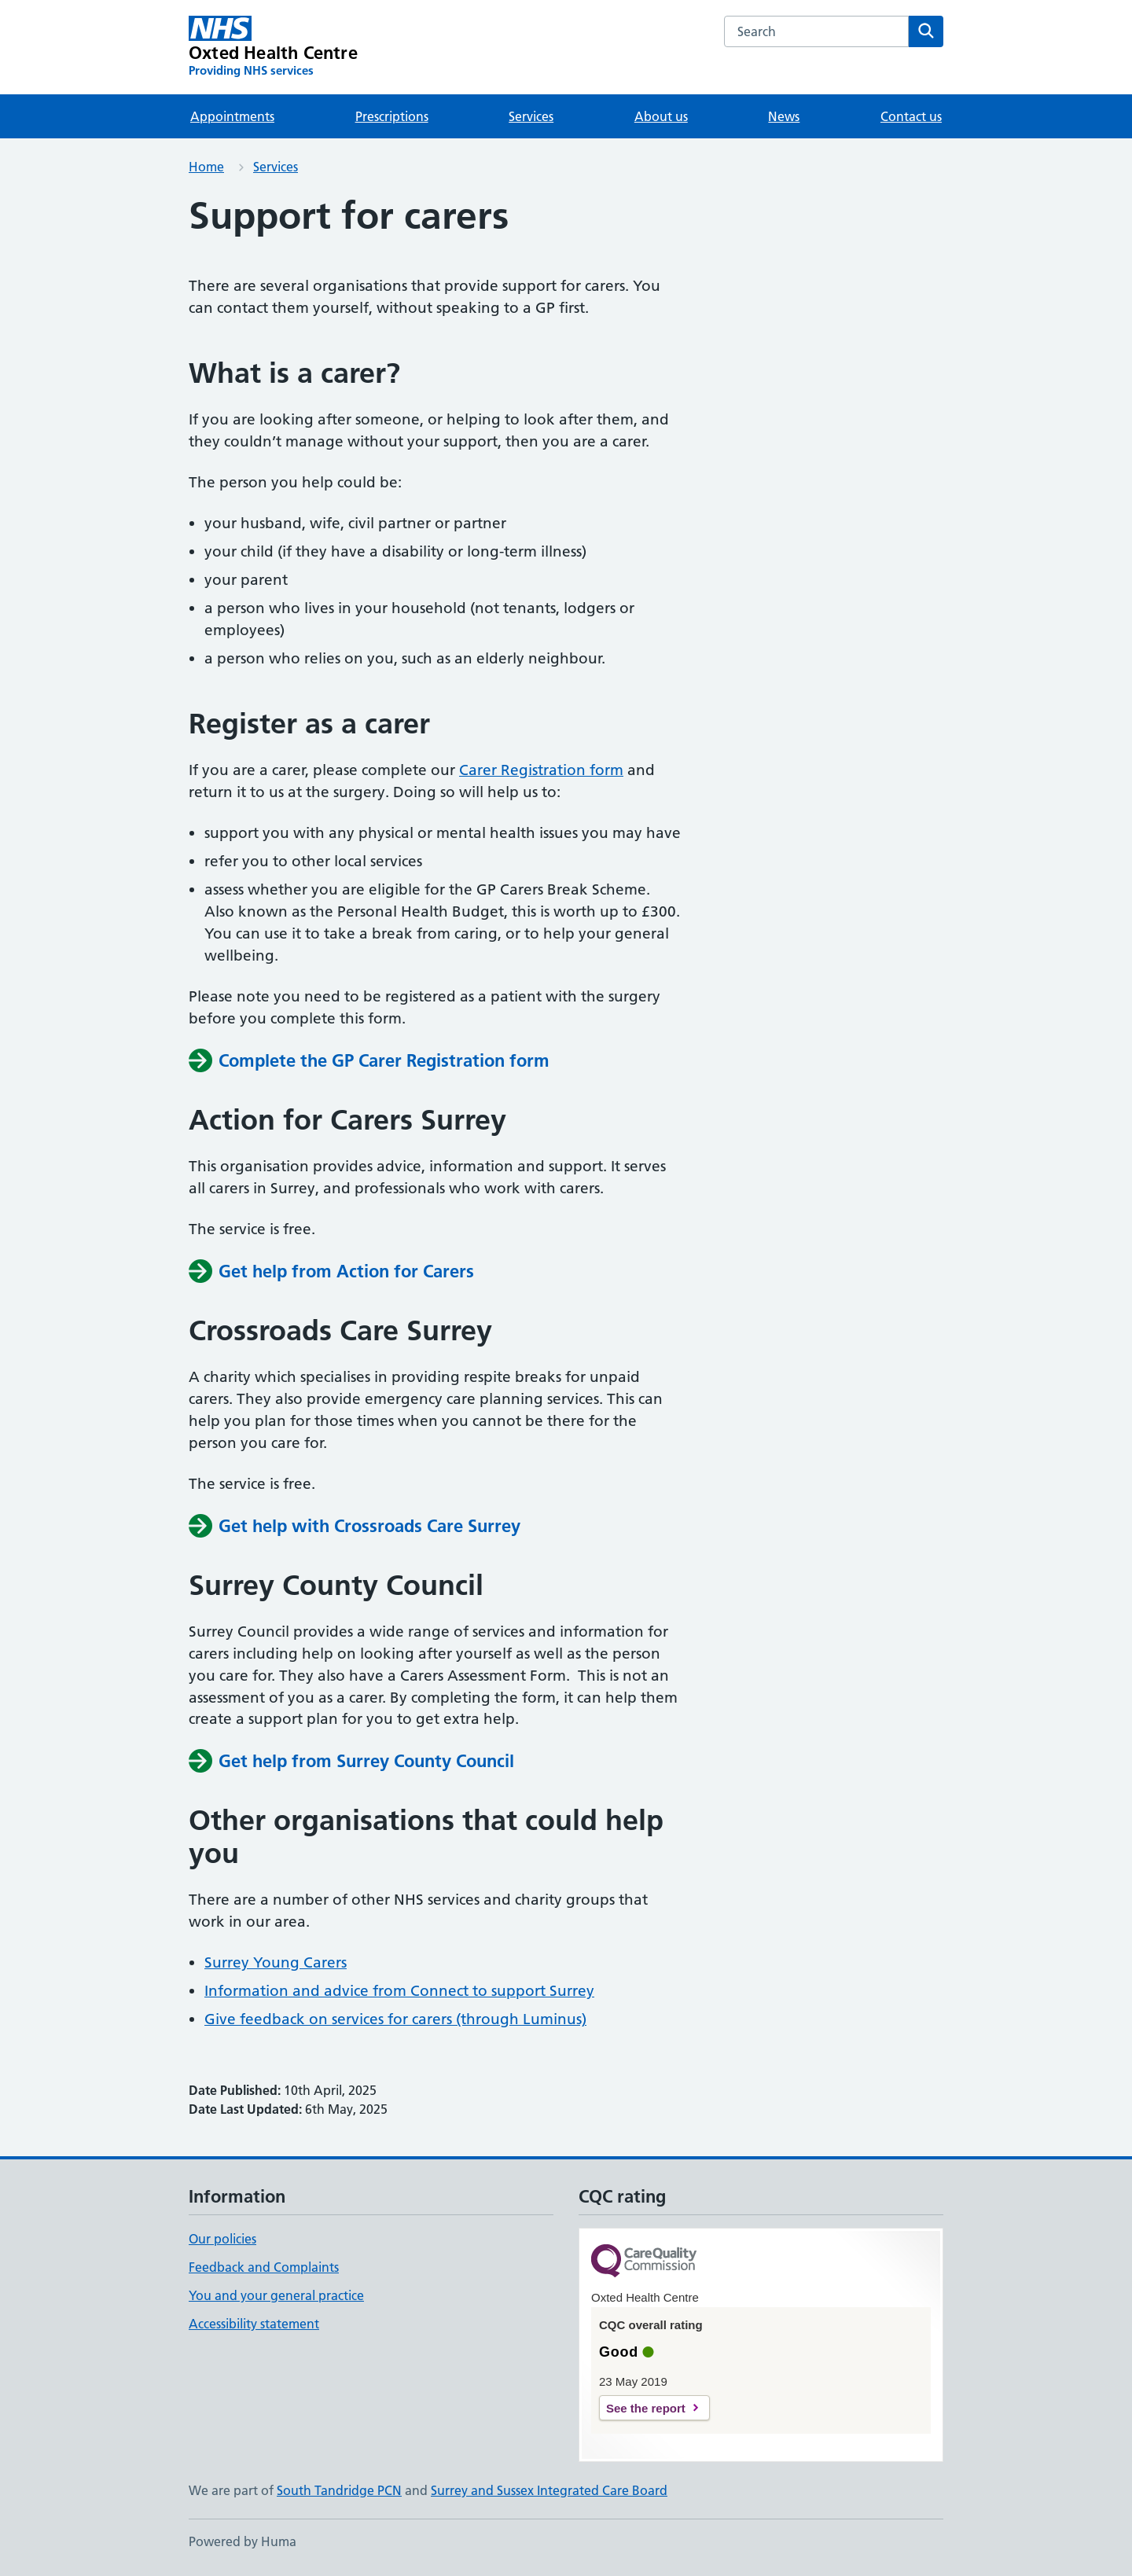 This screenshot has width=1132, height=2576. I want to click on Services, so click(531, 116).